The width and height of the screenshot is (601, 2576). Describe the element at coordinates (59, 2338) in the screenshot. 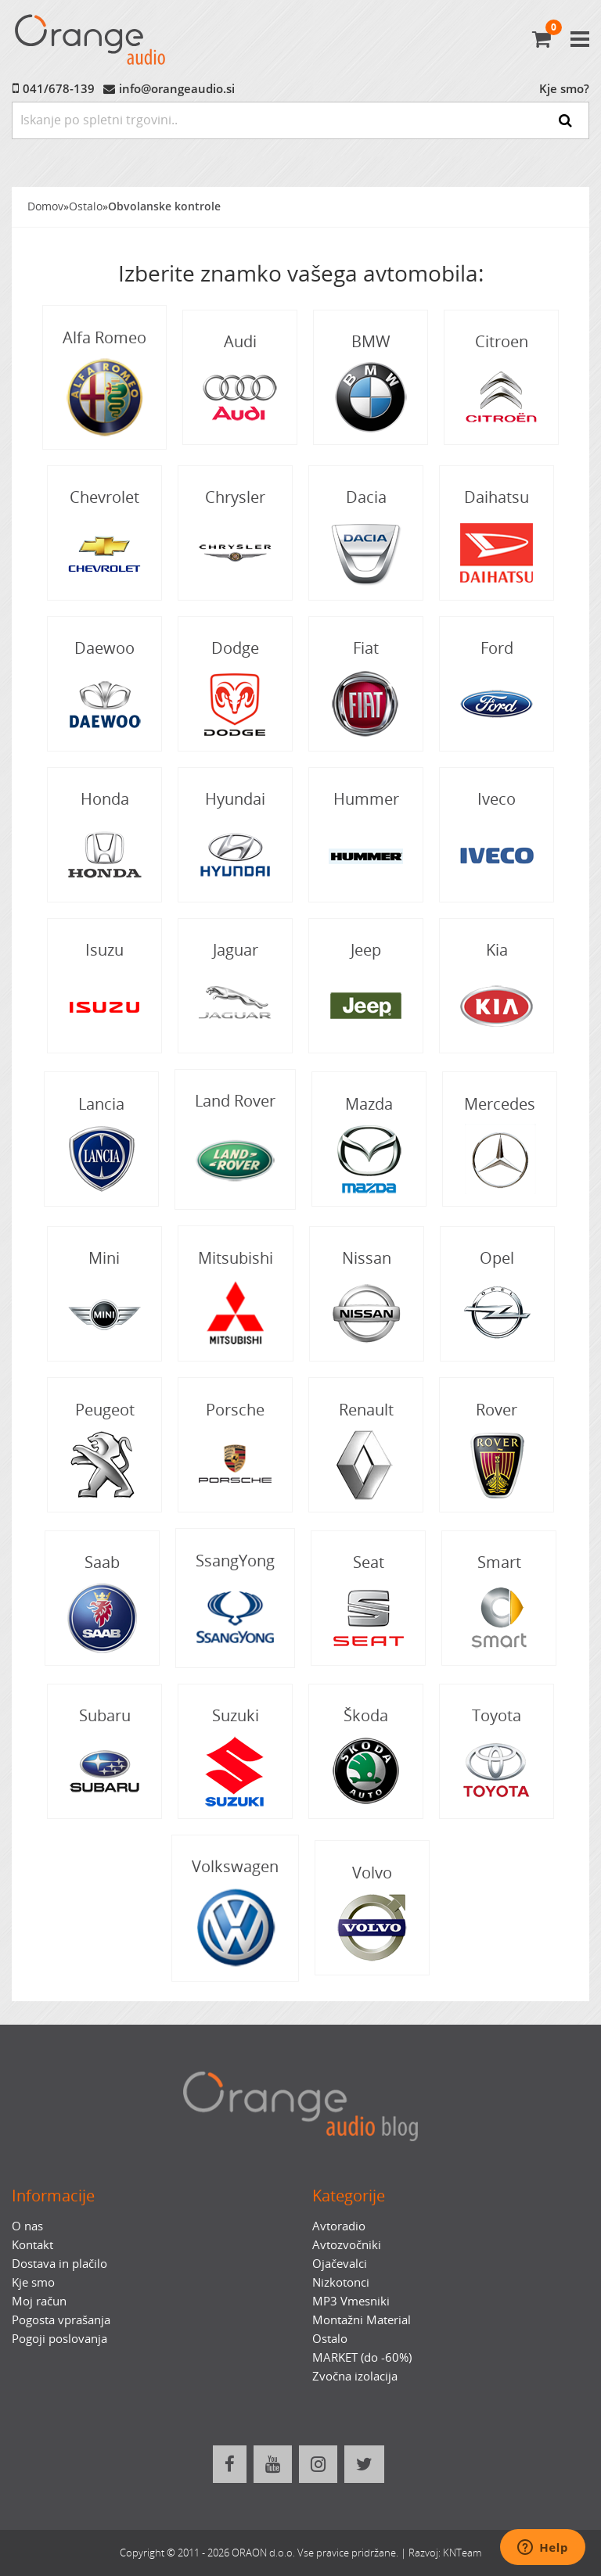

I see `Pogoji poslovanja` at that location.